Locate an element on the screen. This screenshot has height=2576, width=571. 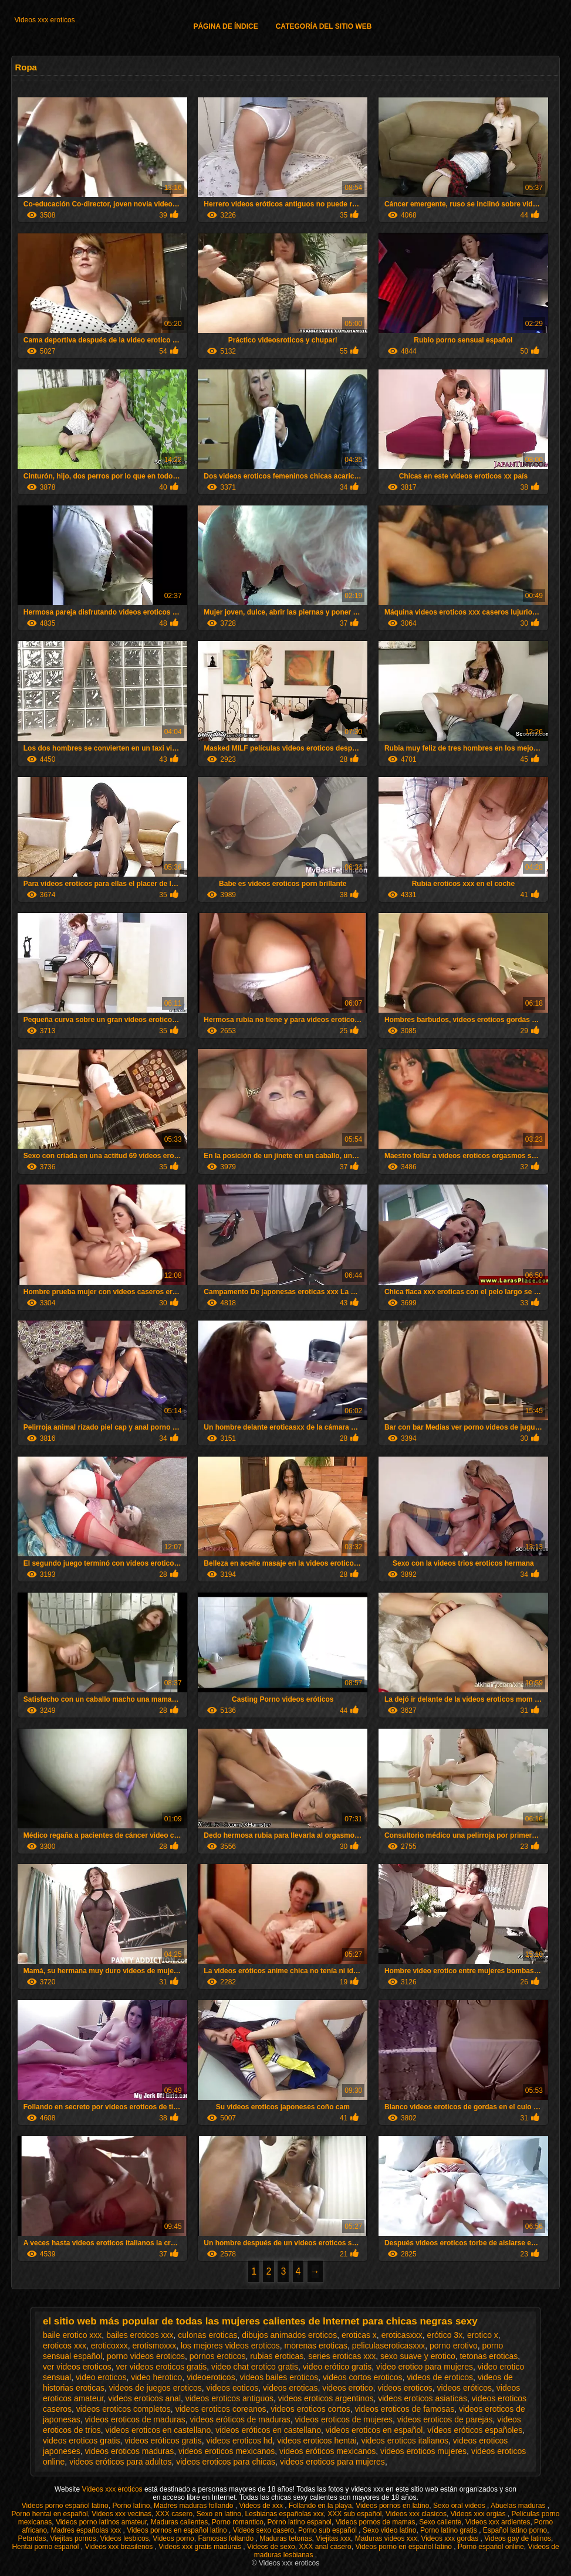
videos eroticas is located at coordinates (290, 2387).